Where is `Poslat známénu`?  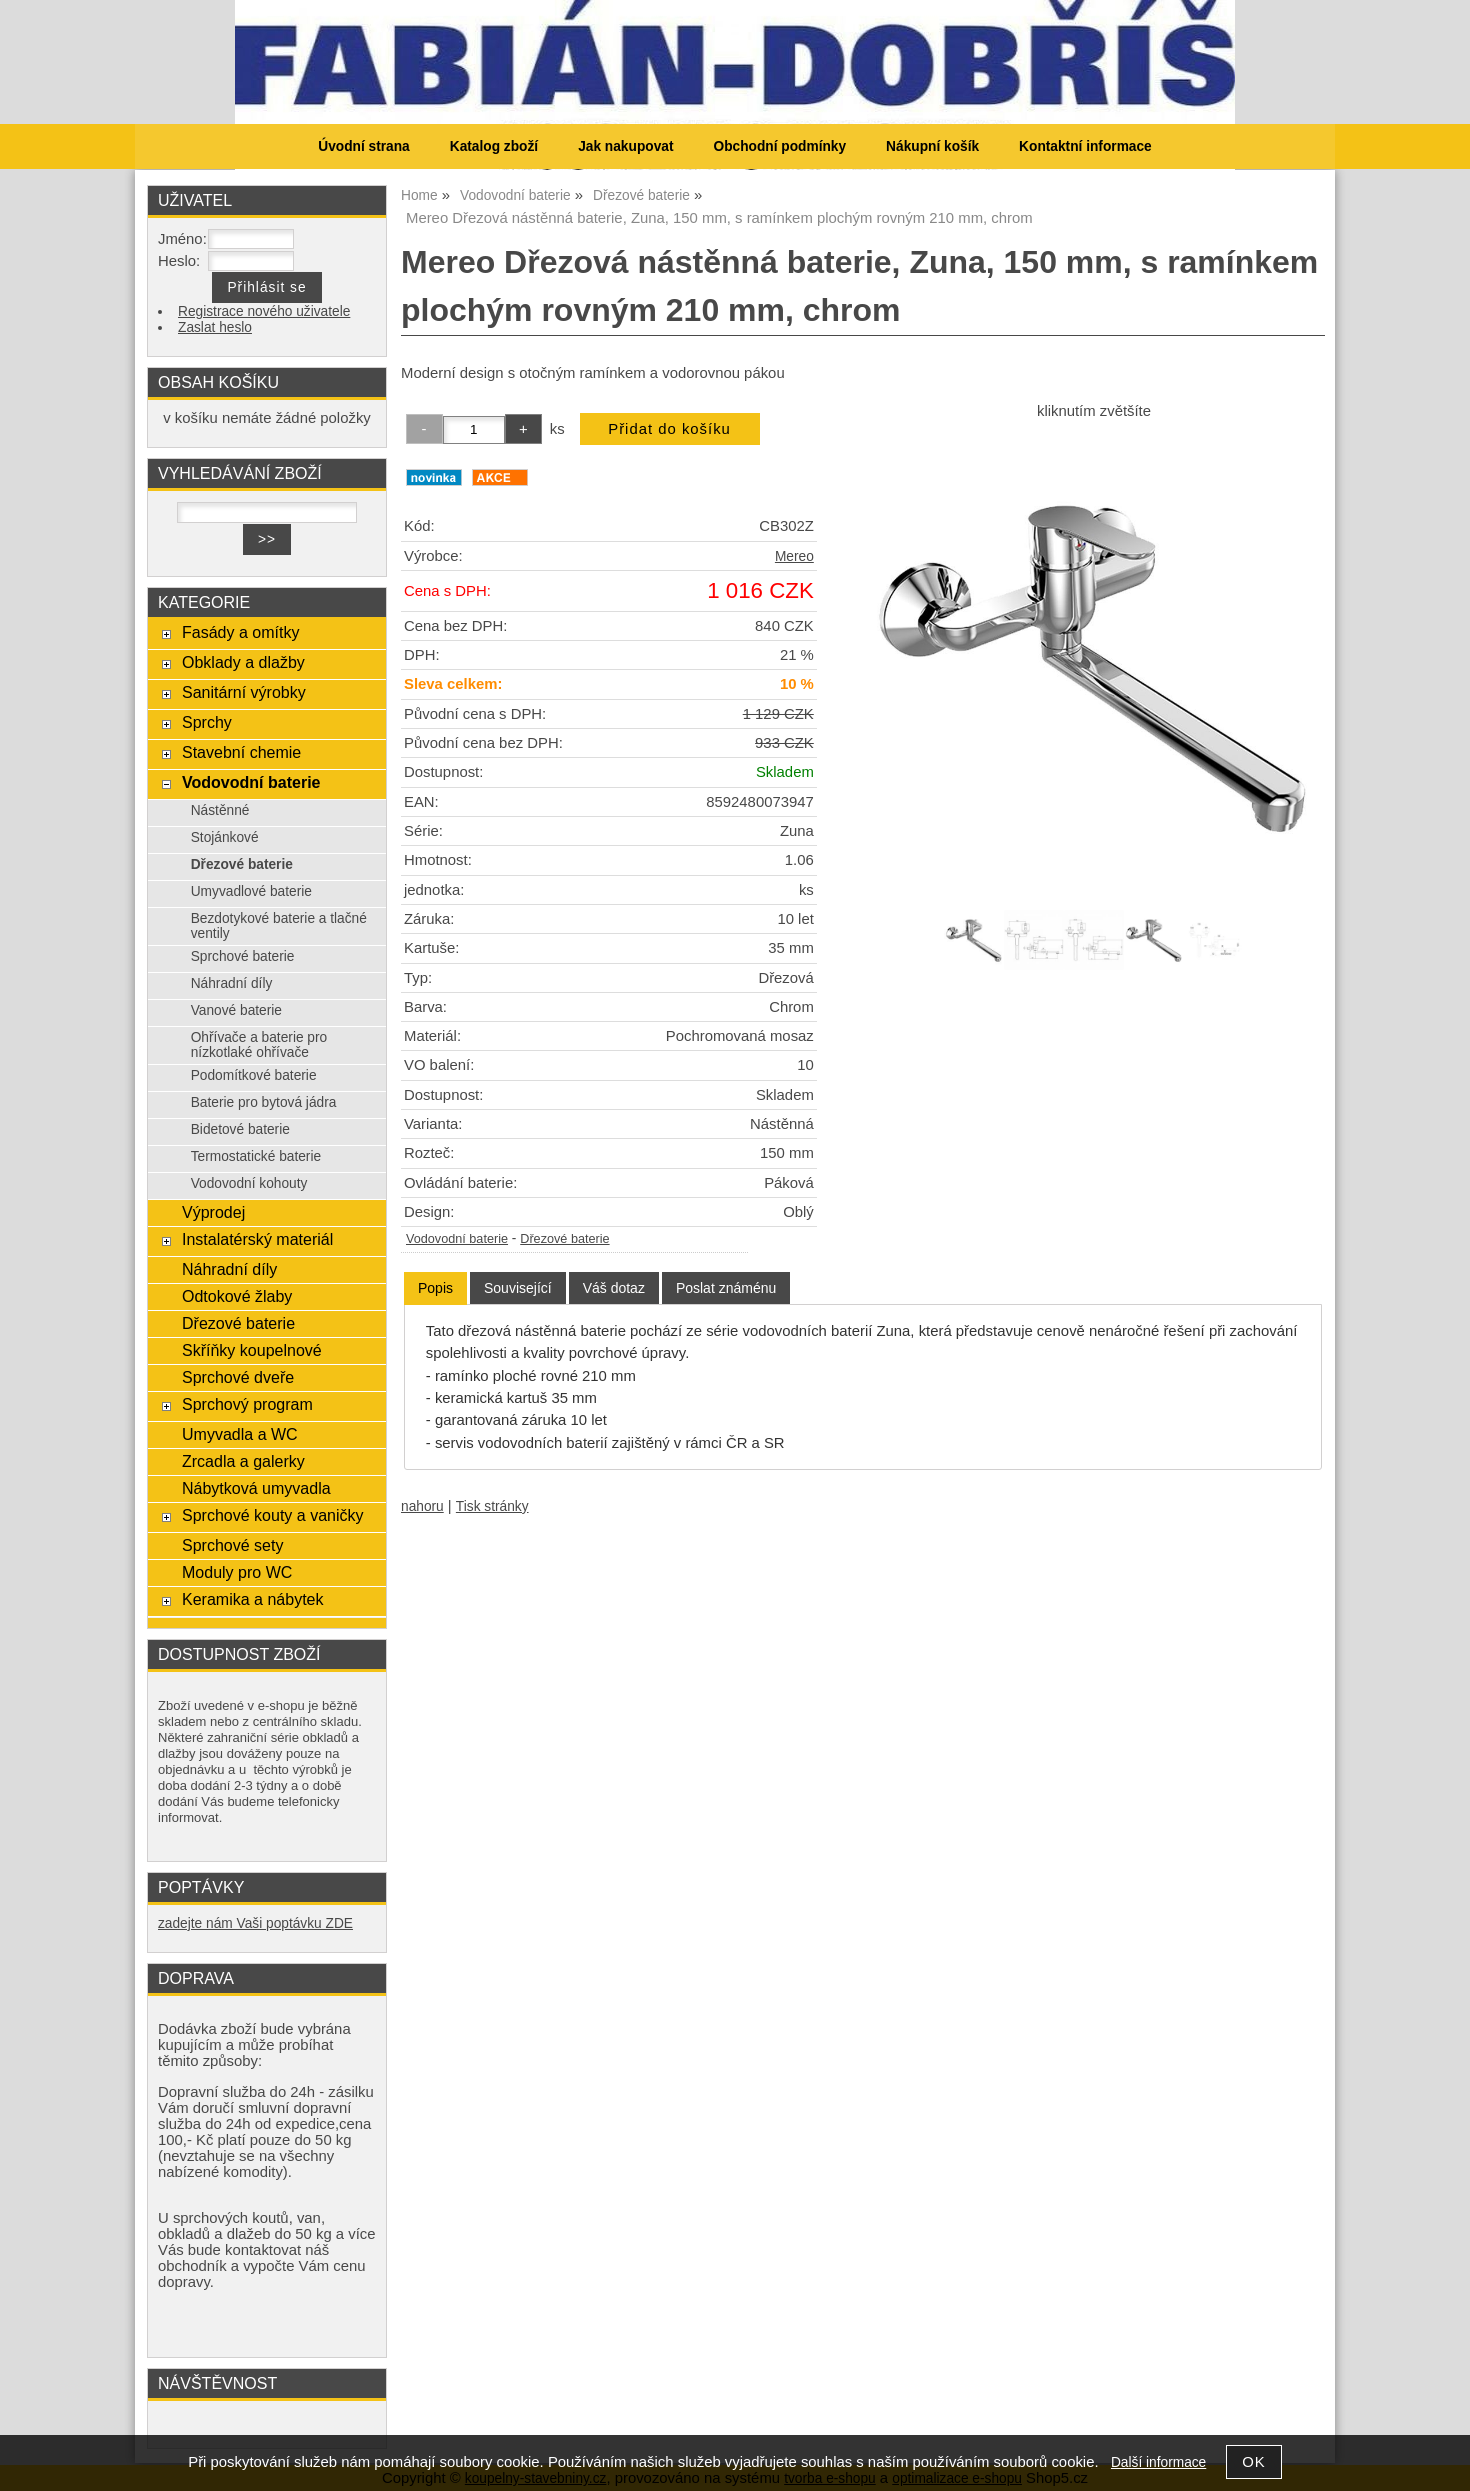 Poslat známénu is located at coordinates (726, 1288).